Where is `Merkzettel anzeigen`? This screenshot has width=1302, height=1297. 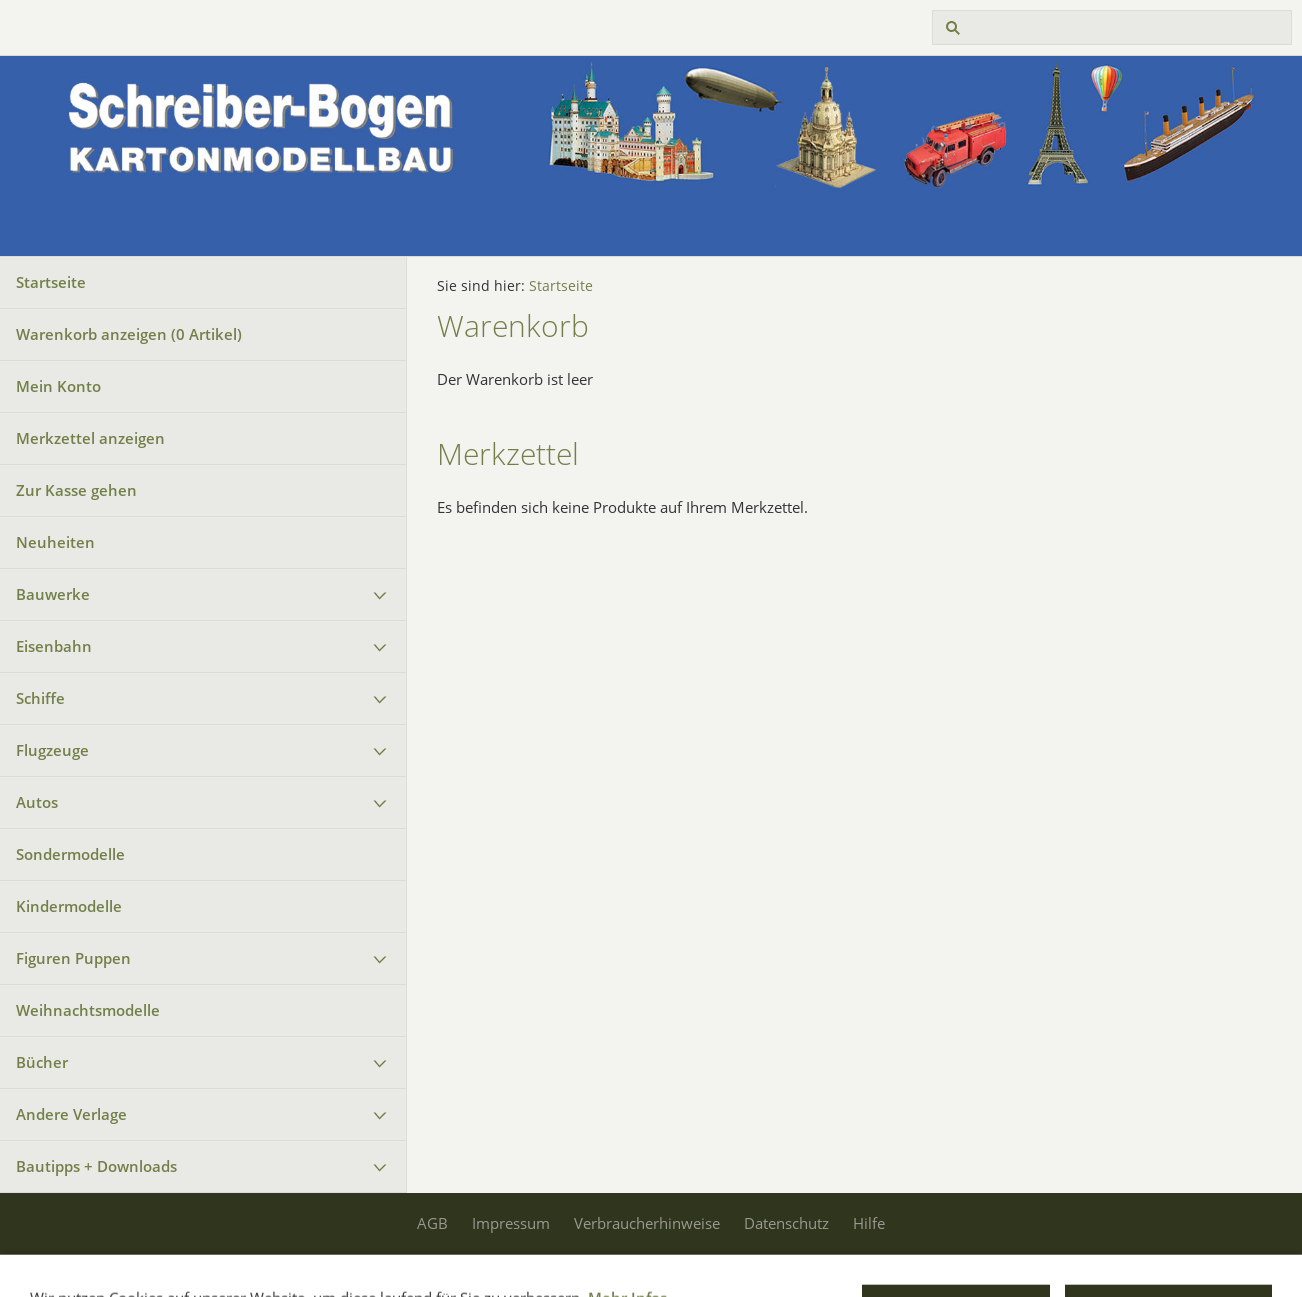 Merkzettel anzeigen is located at coordinates (90, 438).